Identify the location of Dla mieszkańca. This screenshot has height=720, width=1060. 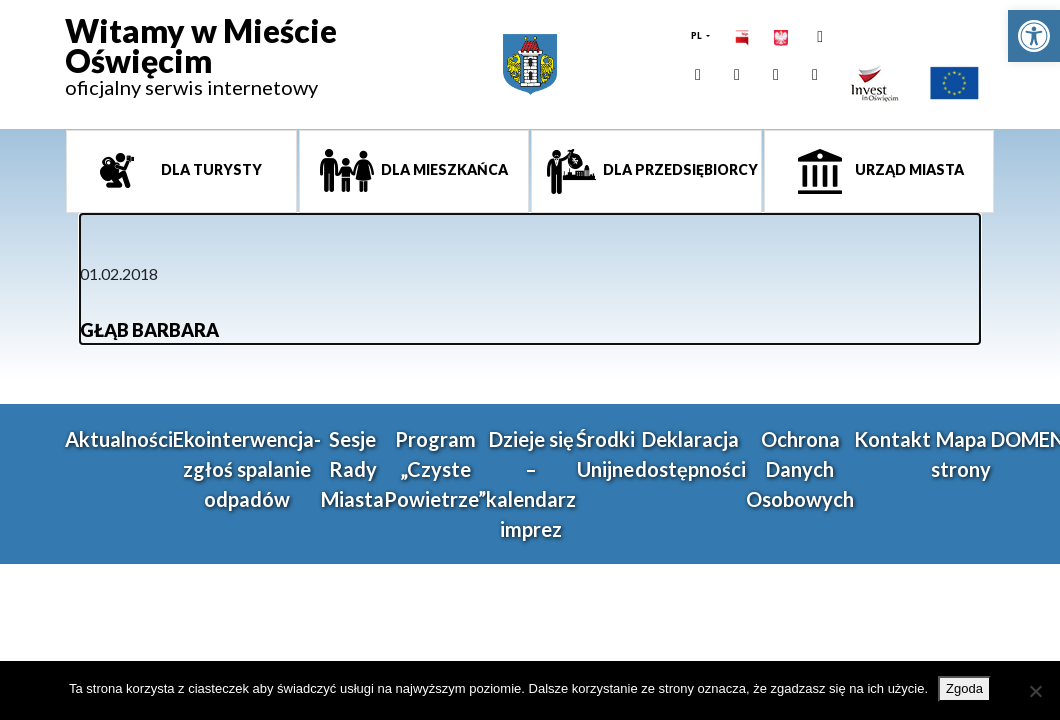
(443, 169).